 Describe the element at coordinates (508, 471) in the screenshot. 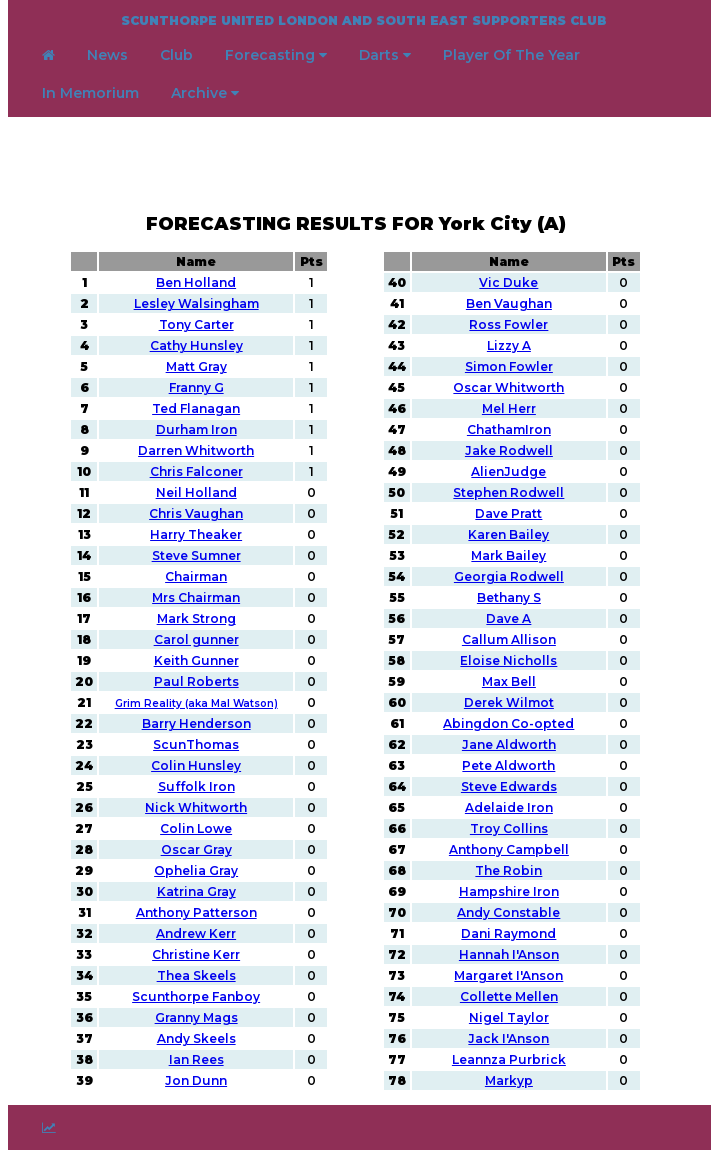

I see `AlienJudge` at that location.